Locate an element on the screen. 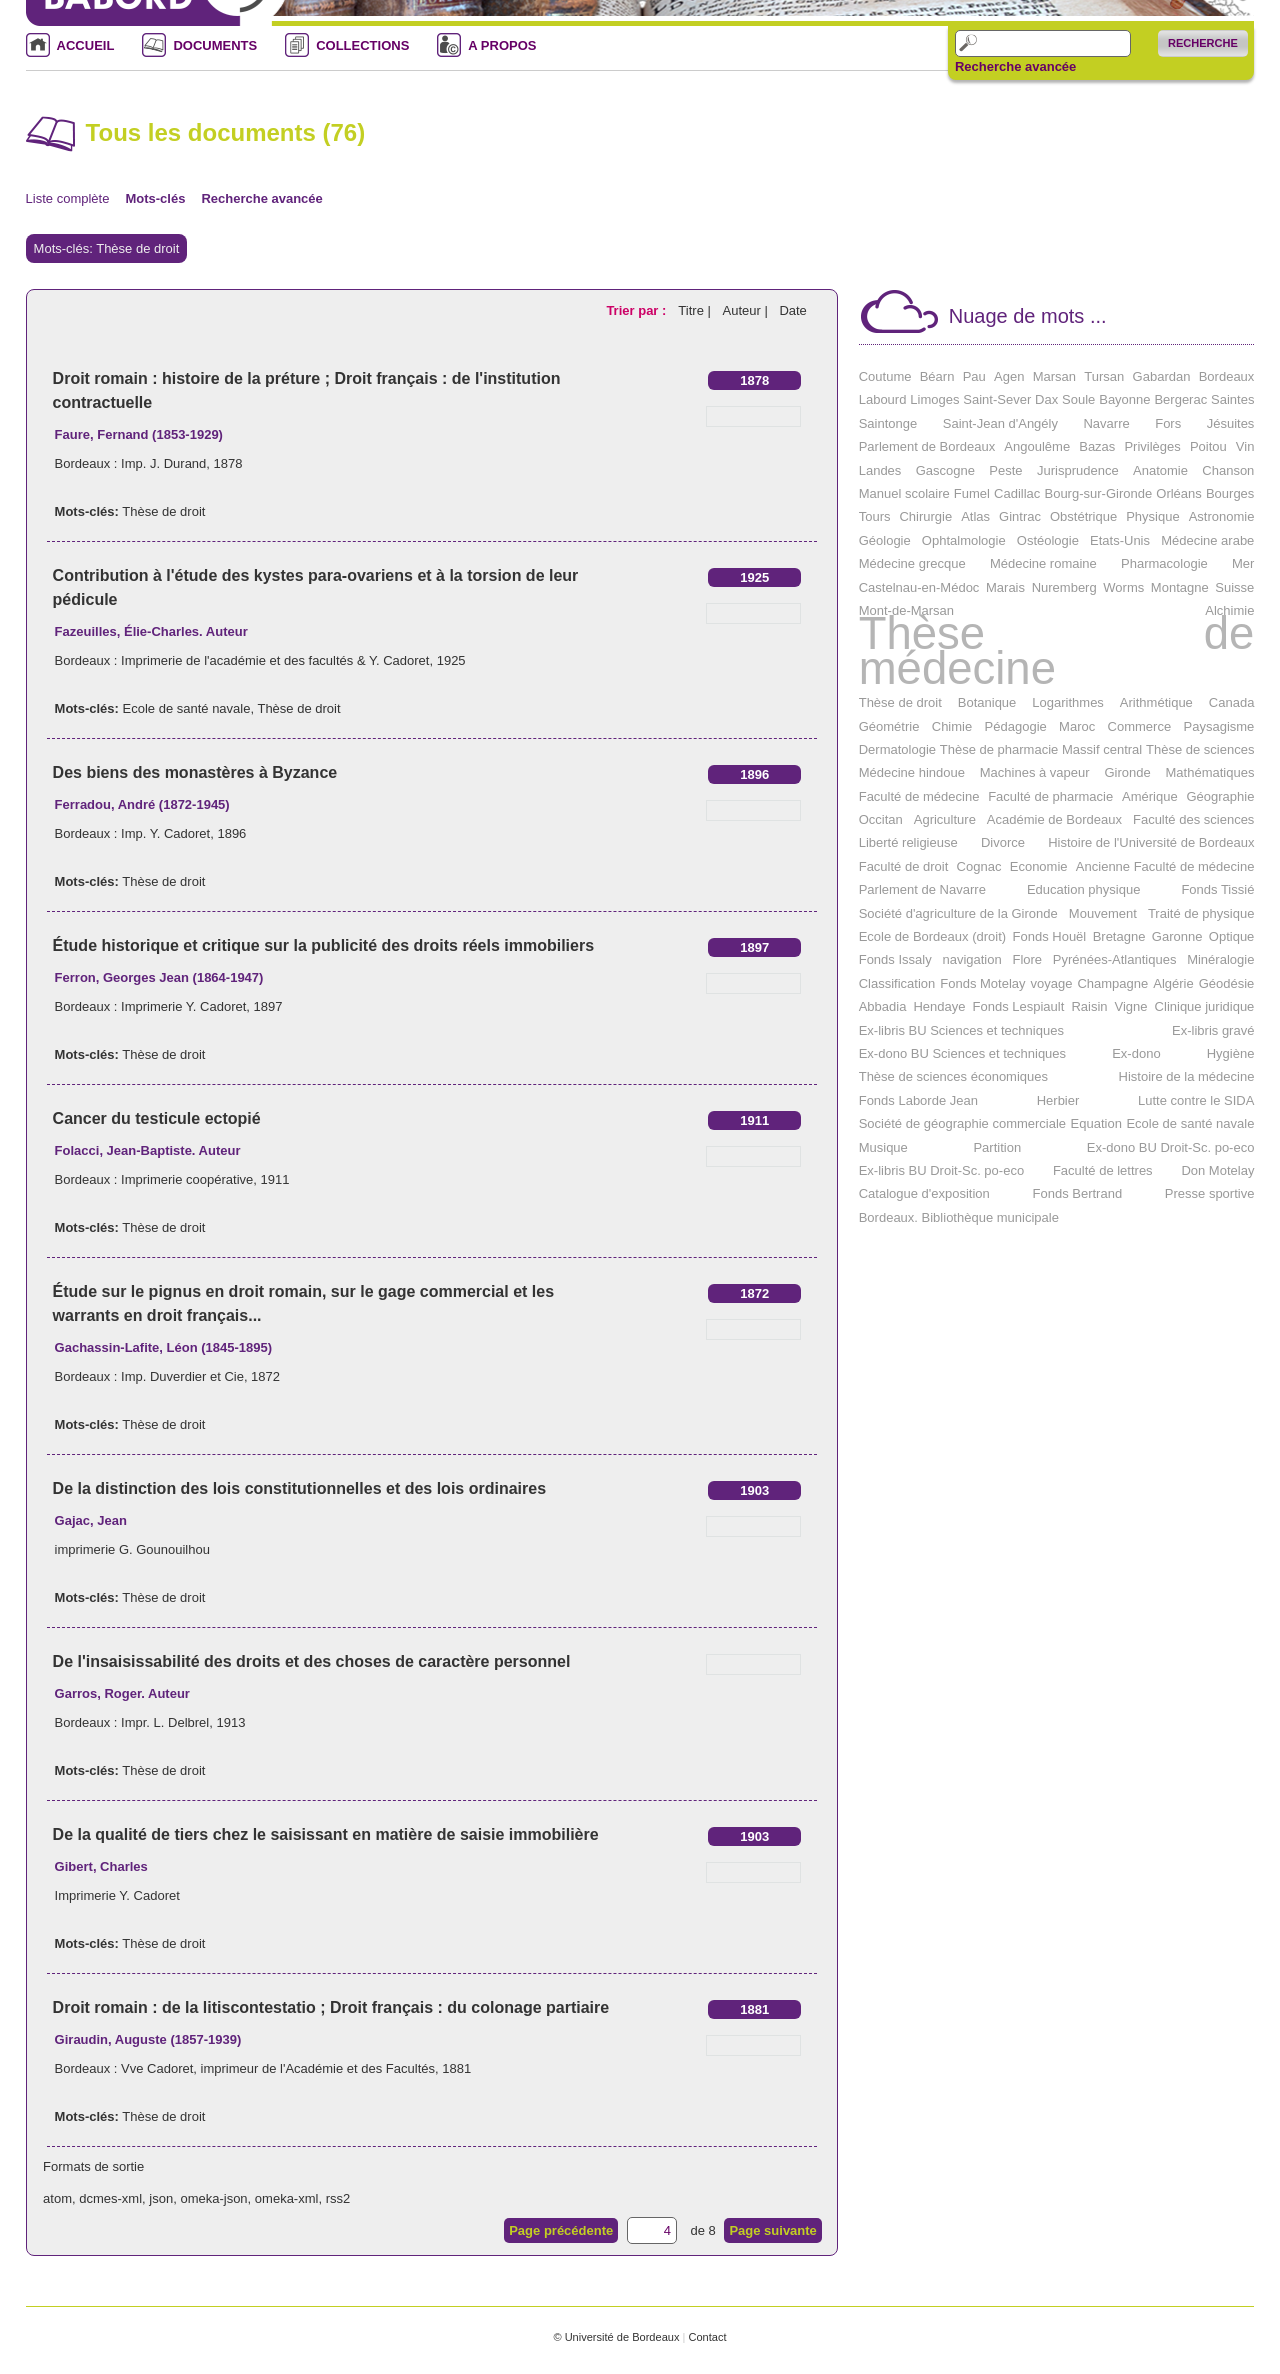 Image resolution: width=1280 pixels, height=2374 pixels. Thèse de droit is located at coordinates (163, 511).